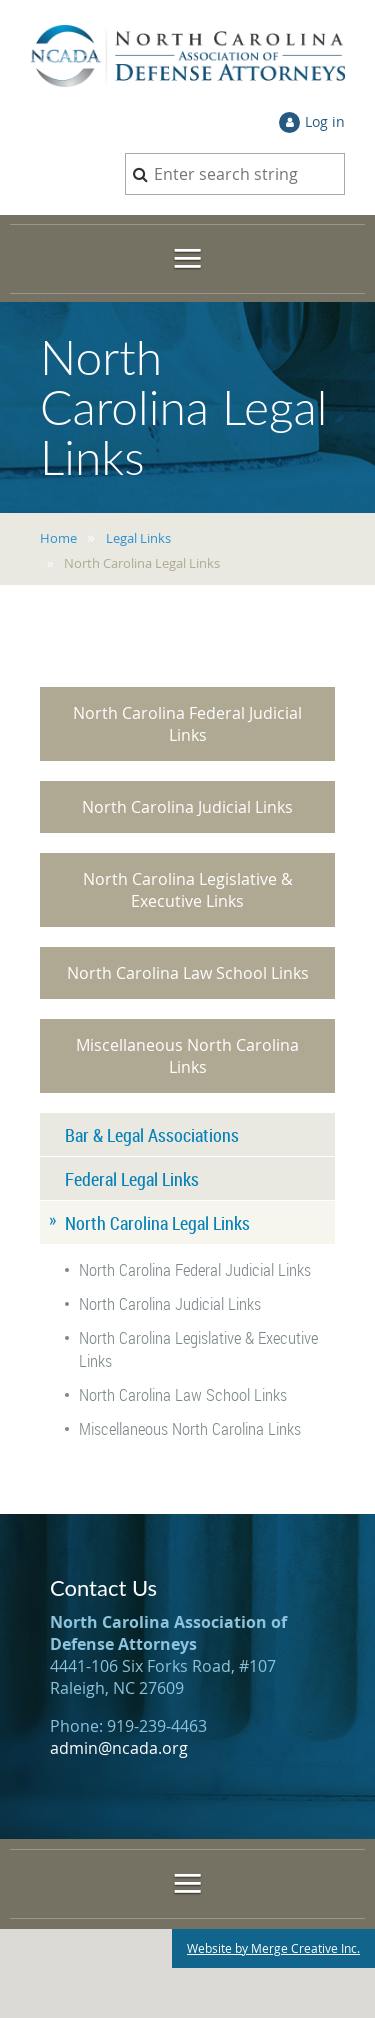 The width and height of the screenshot is (375, 2018). I want to click on Legal Links, so click(138, 538).